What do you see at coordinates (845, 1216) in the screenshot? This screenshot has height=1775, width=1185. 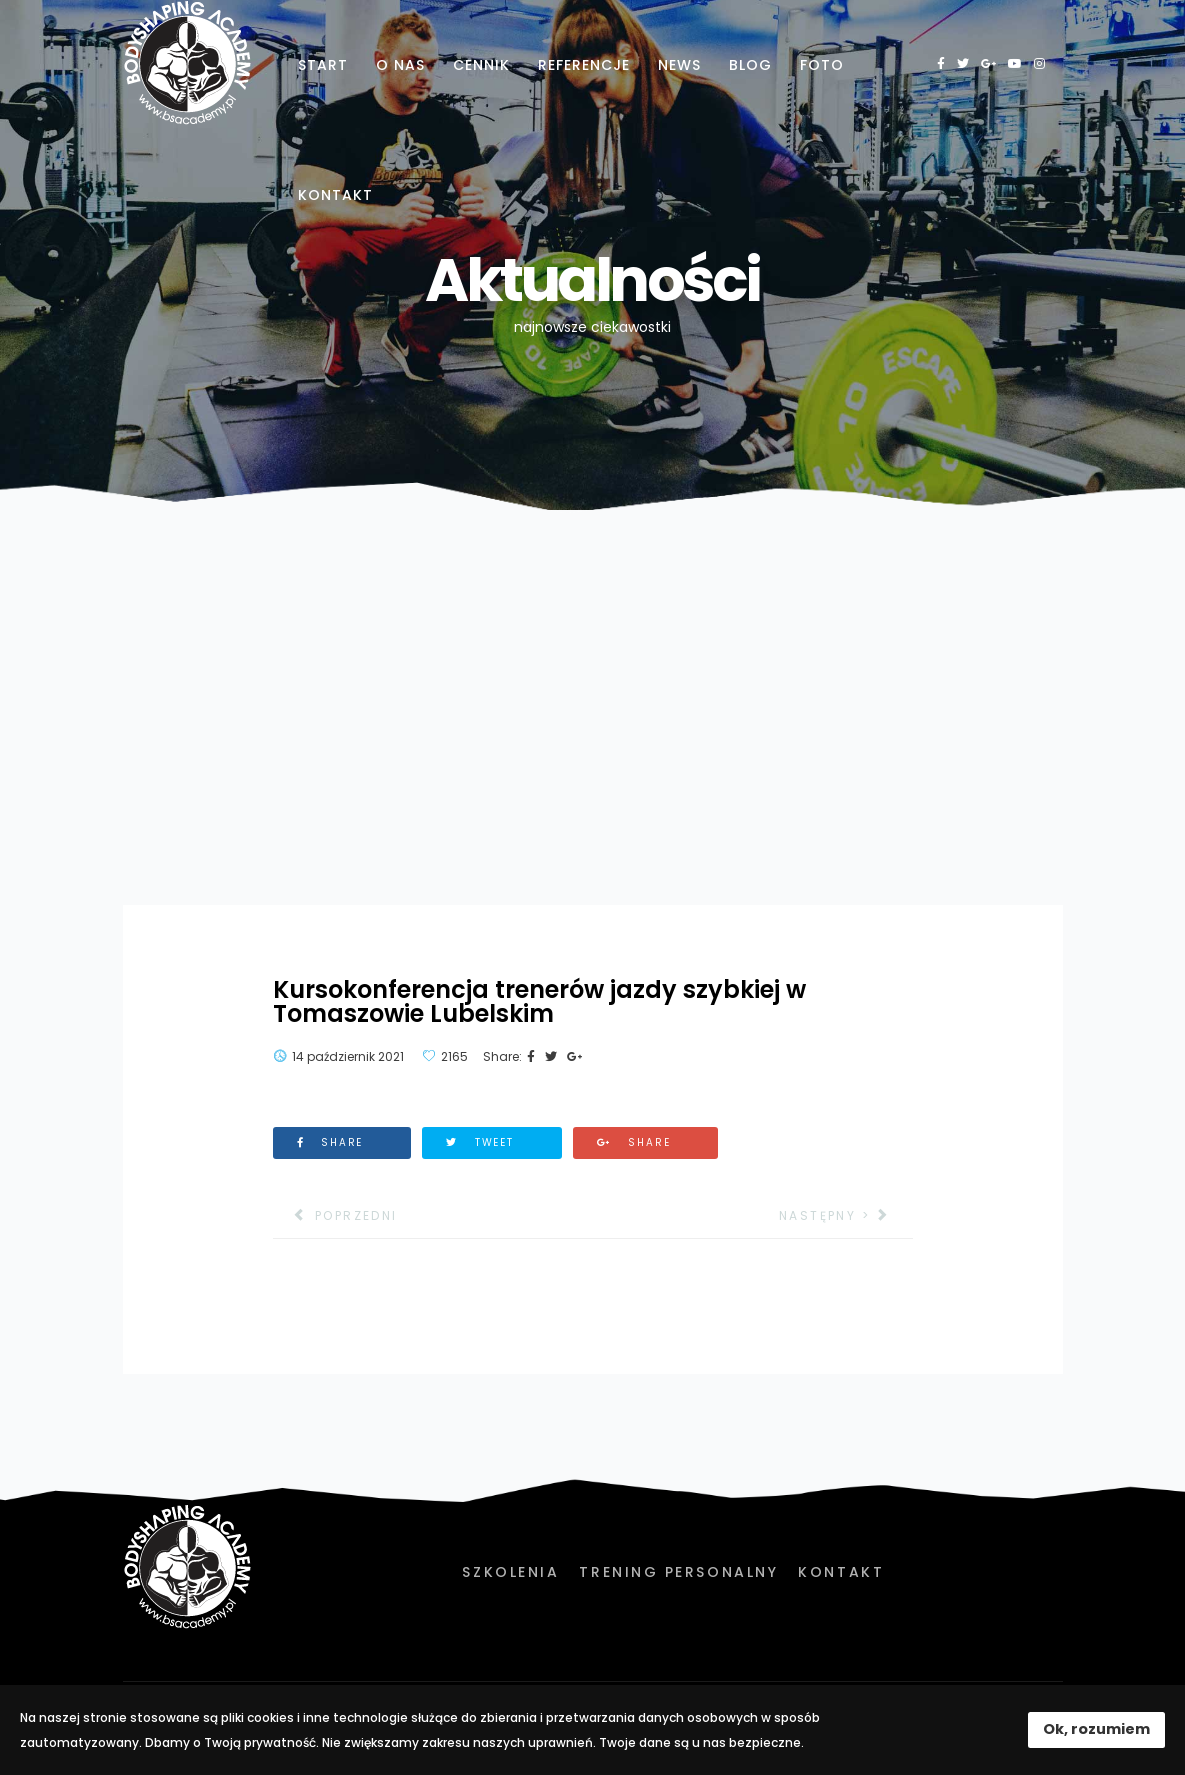 I see `[Następny artykuł: Nowości sprzętowe w naszej pracowni badań w PWSZ]` at bounding box center [845, 1216].